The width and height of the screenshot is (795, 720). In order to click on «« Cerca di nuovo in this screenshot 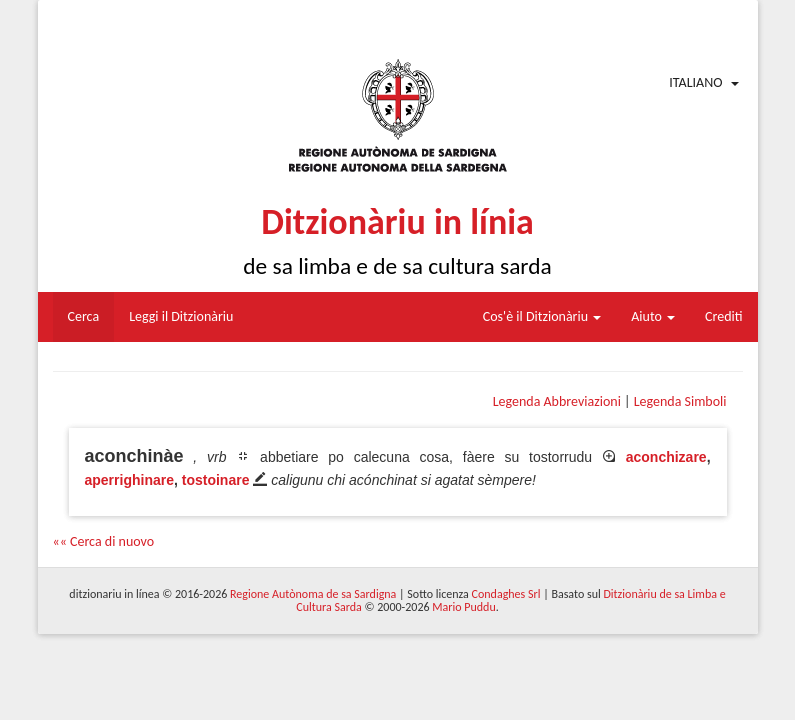, I will do `click(104, 541)`.